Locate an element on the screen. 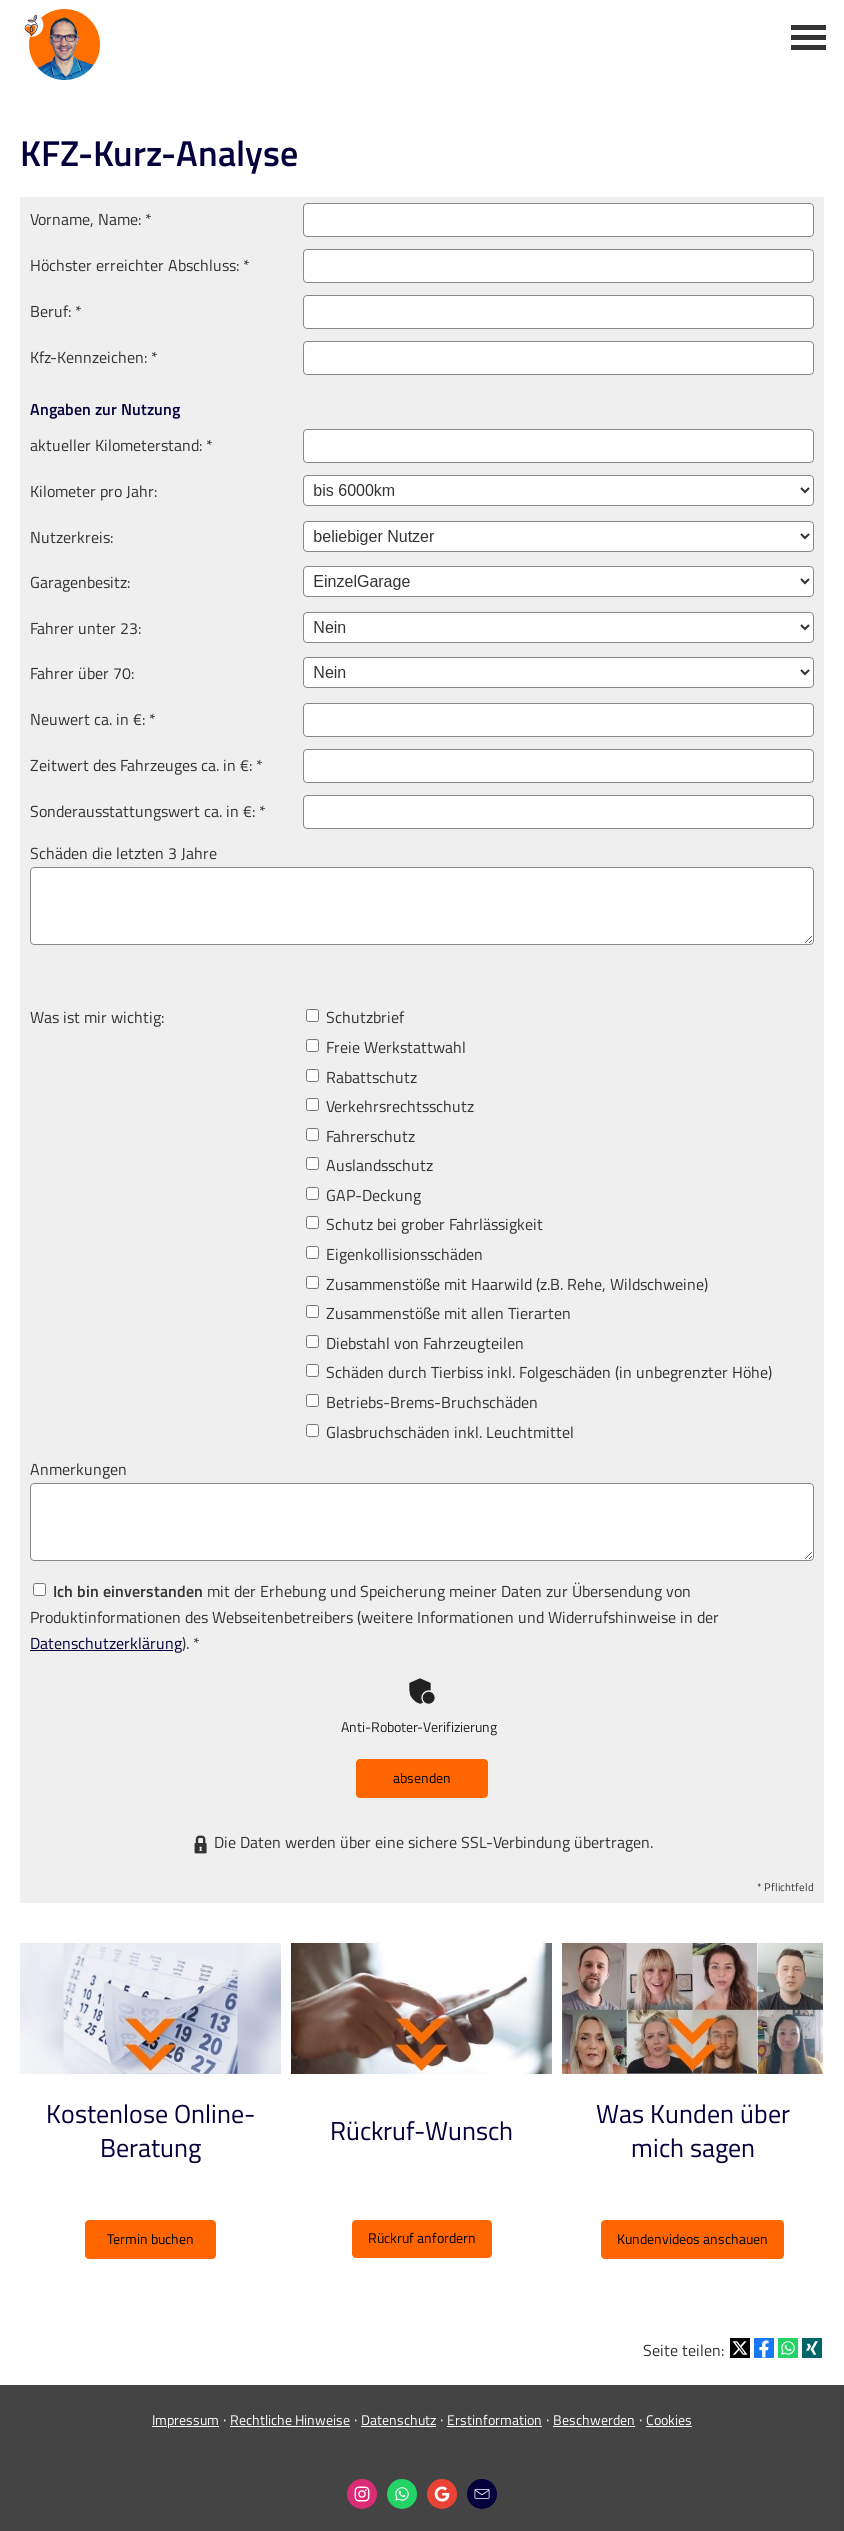  GAP-Deckung is located at coordinates (363, 1195).